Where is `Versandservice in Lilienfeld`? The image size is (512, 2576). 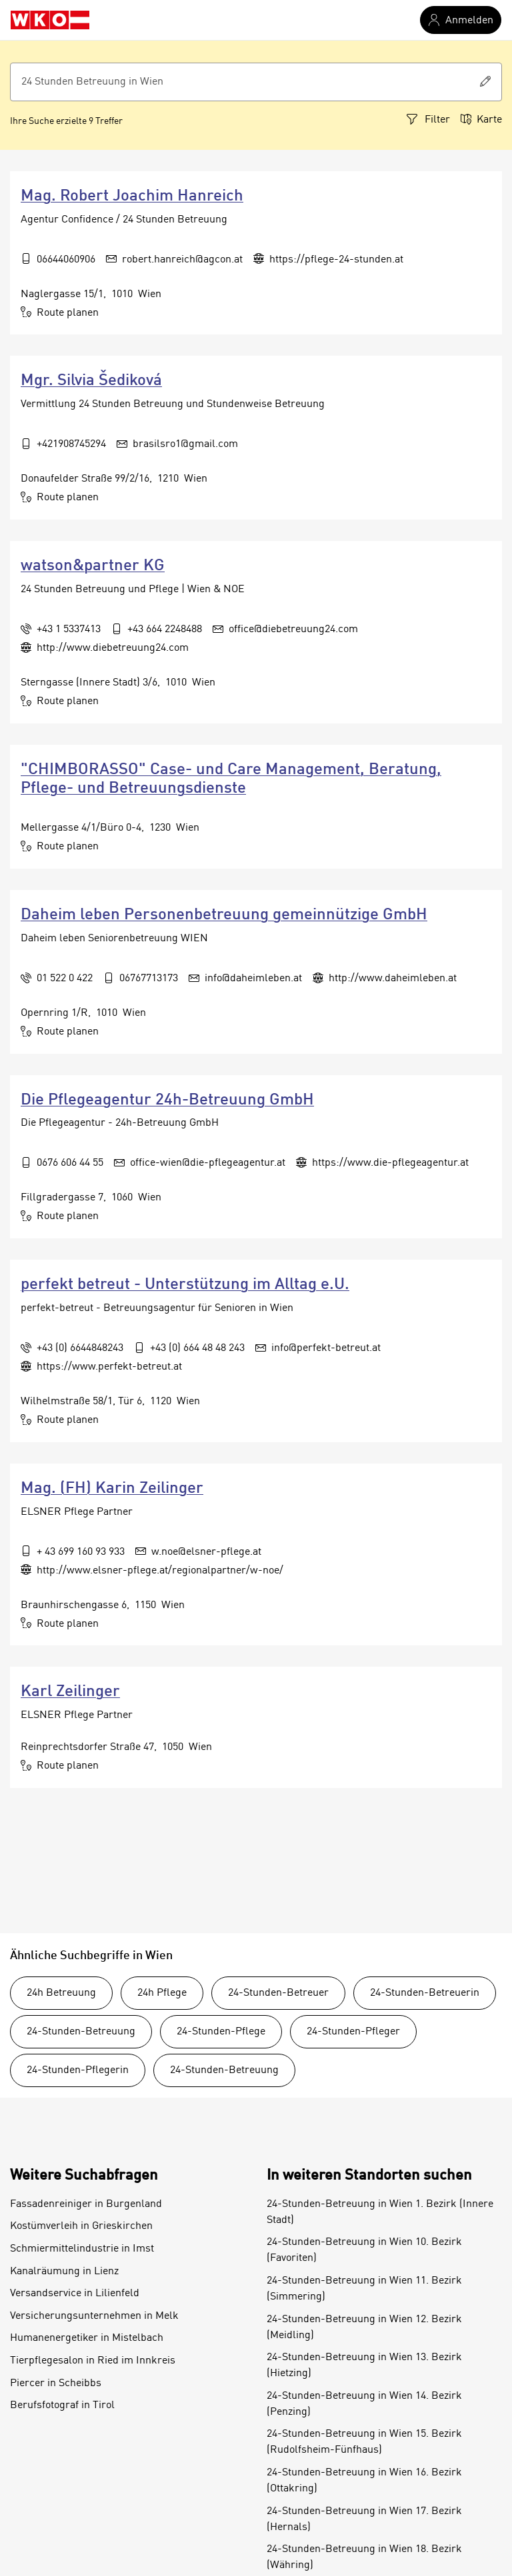 Versandservice in Lilienfeld is located at coordinates (74, 2293).